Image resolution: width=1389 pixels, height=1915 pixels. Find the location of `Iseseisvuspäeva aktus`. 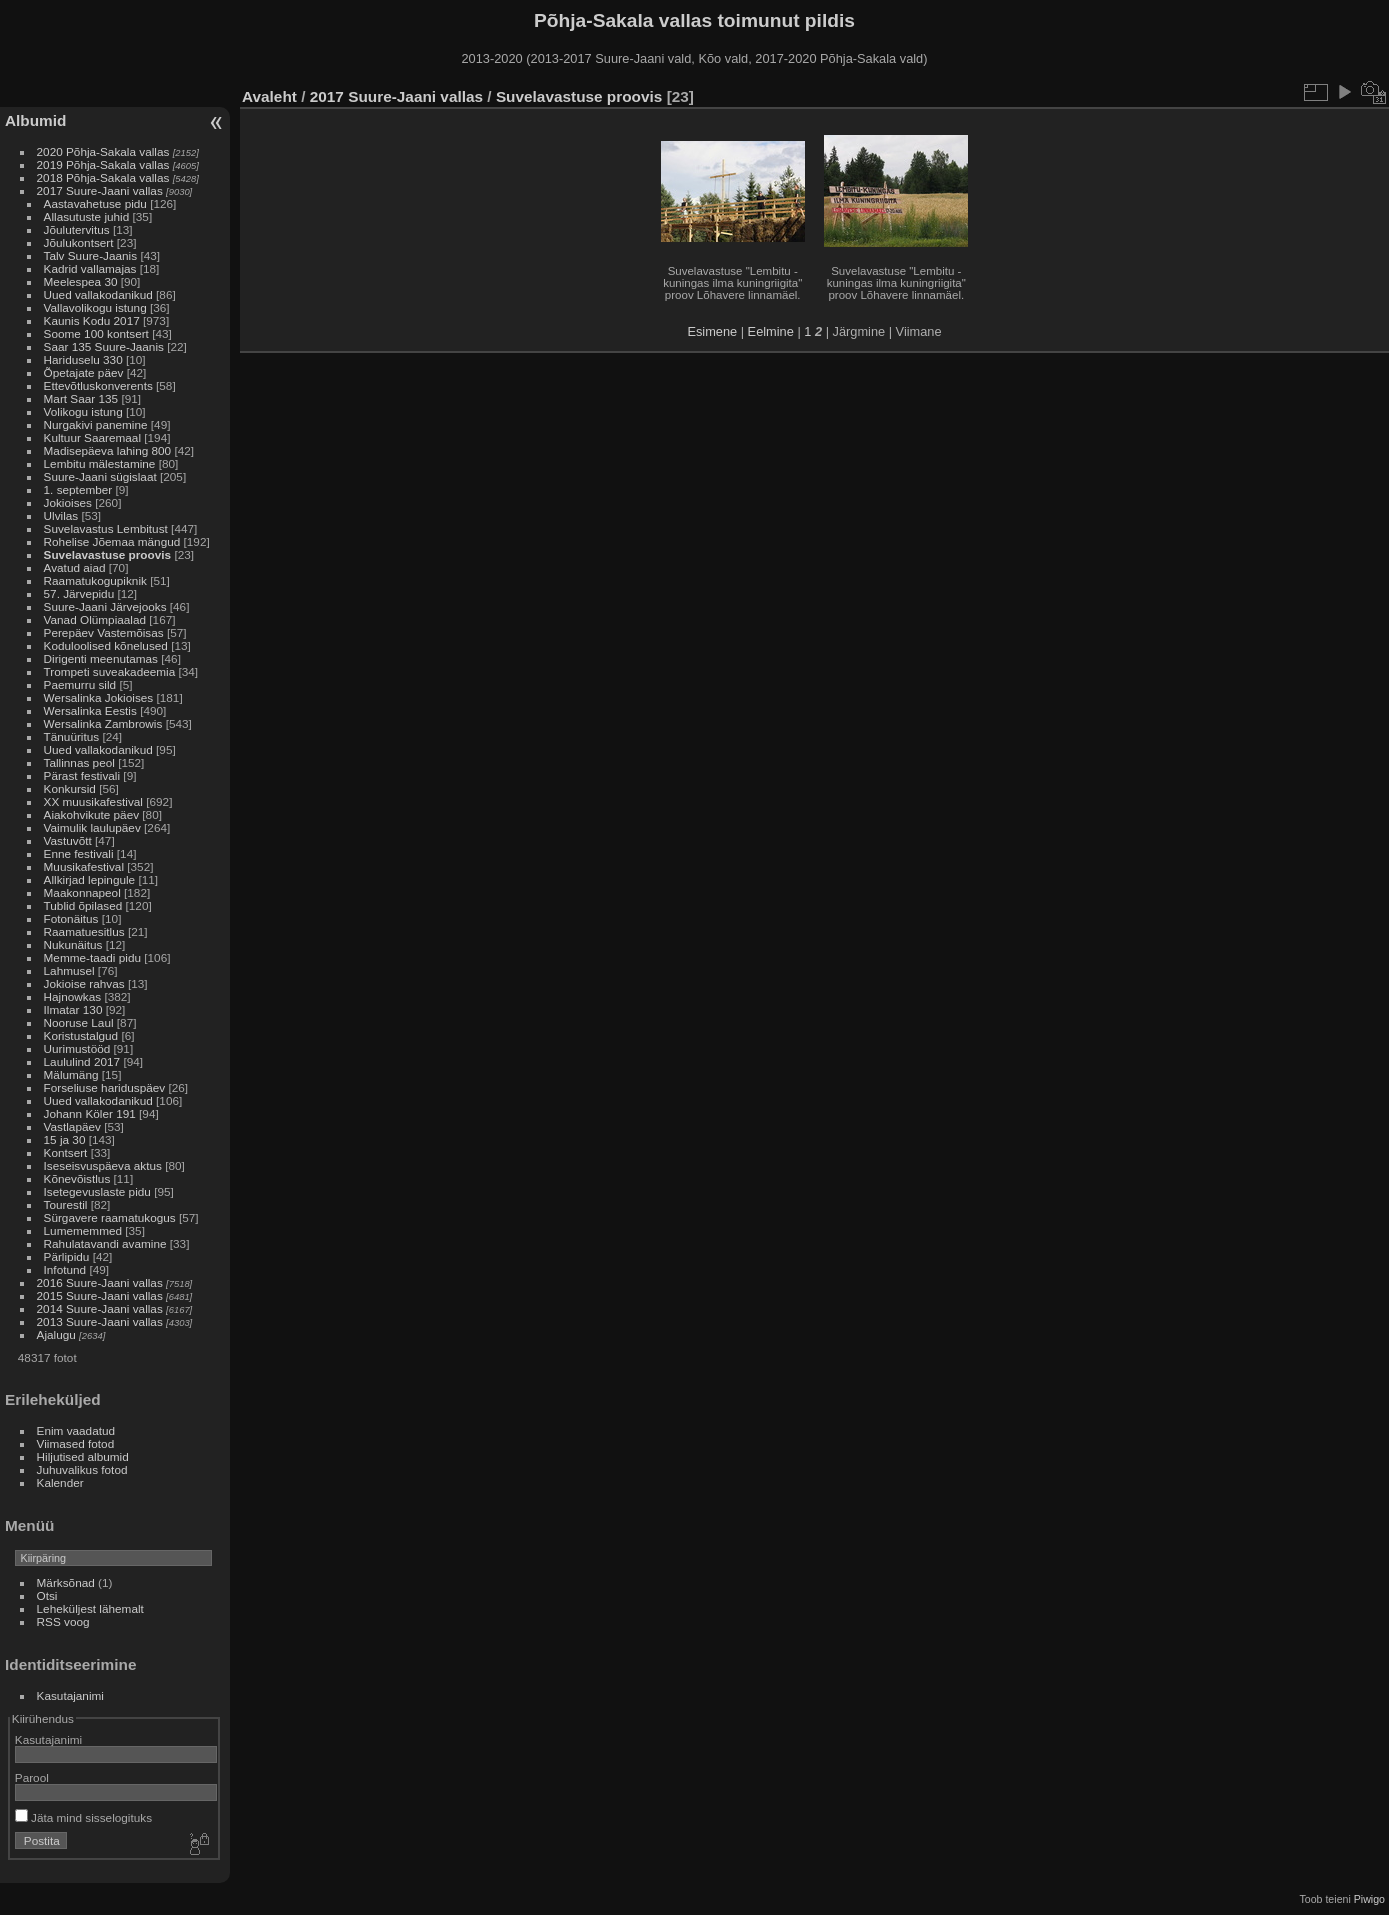

Iseseisvuspäeva aktus is located at coordinates (103, 1165).